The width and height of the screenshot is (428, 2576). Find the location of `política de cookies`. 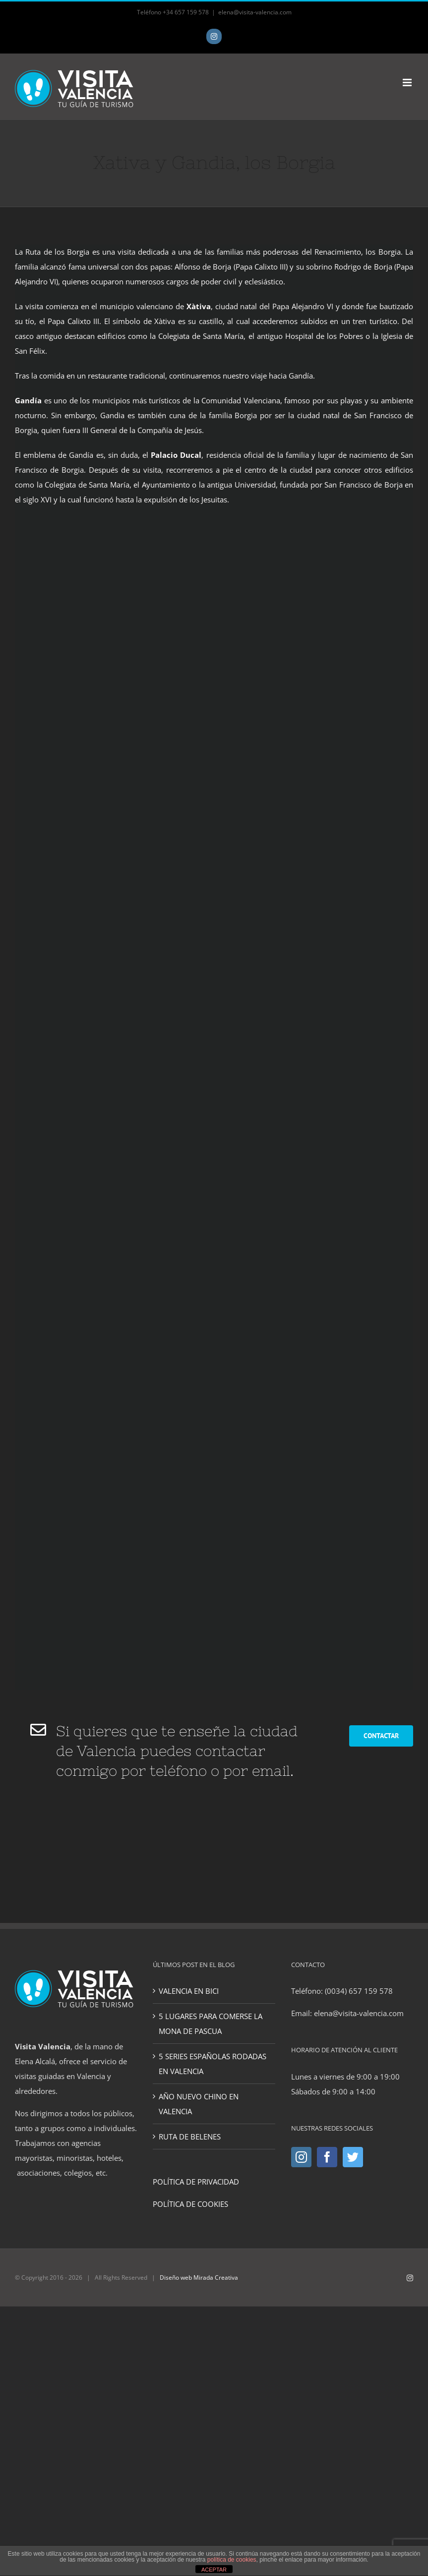

política de cookies is located at coordinates (231, 2559).